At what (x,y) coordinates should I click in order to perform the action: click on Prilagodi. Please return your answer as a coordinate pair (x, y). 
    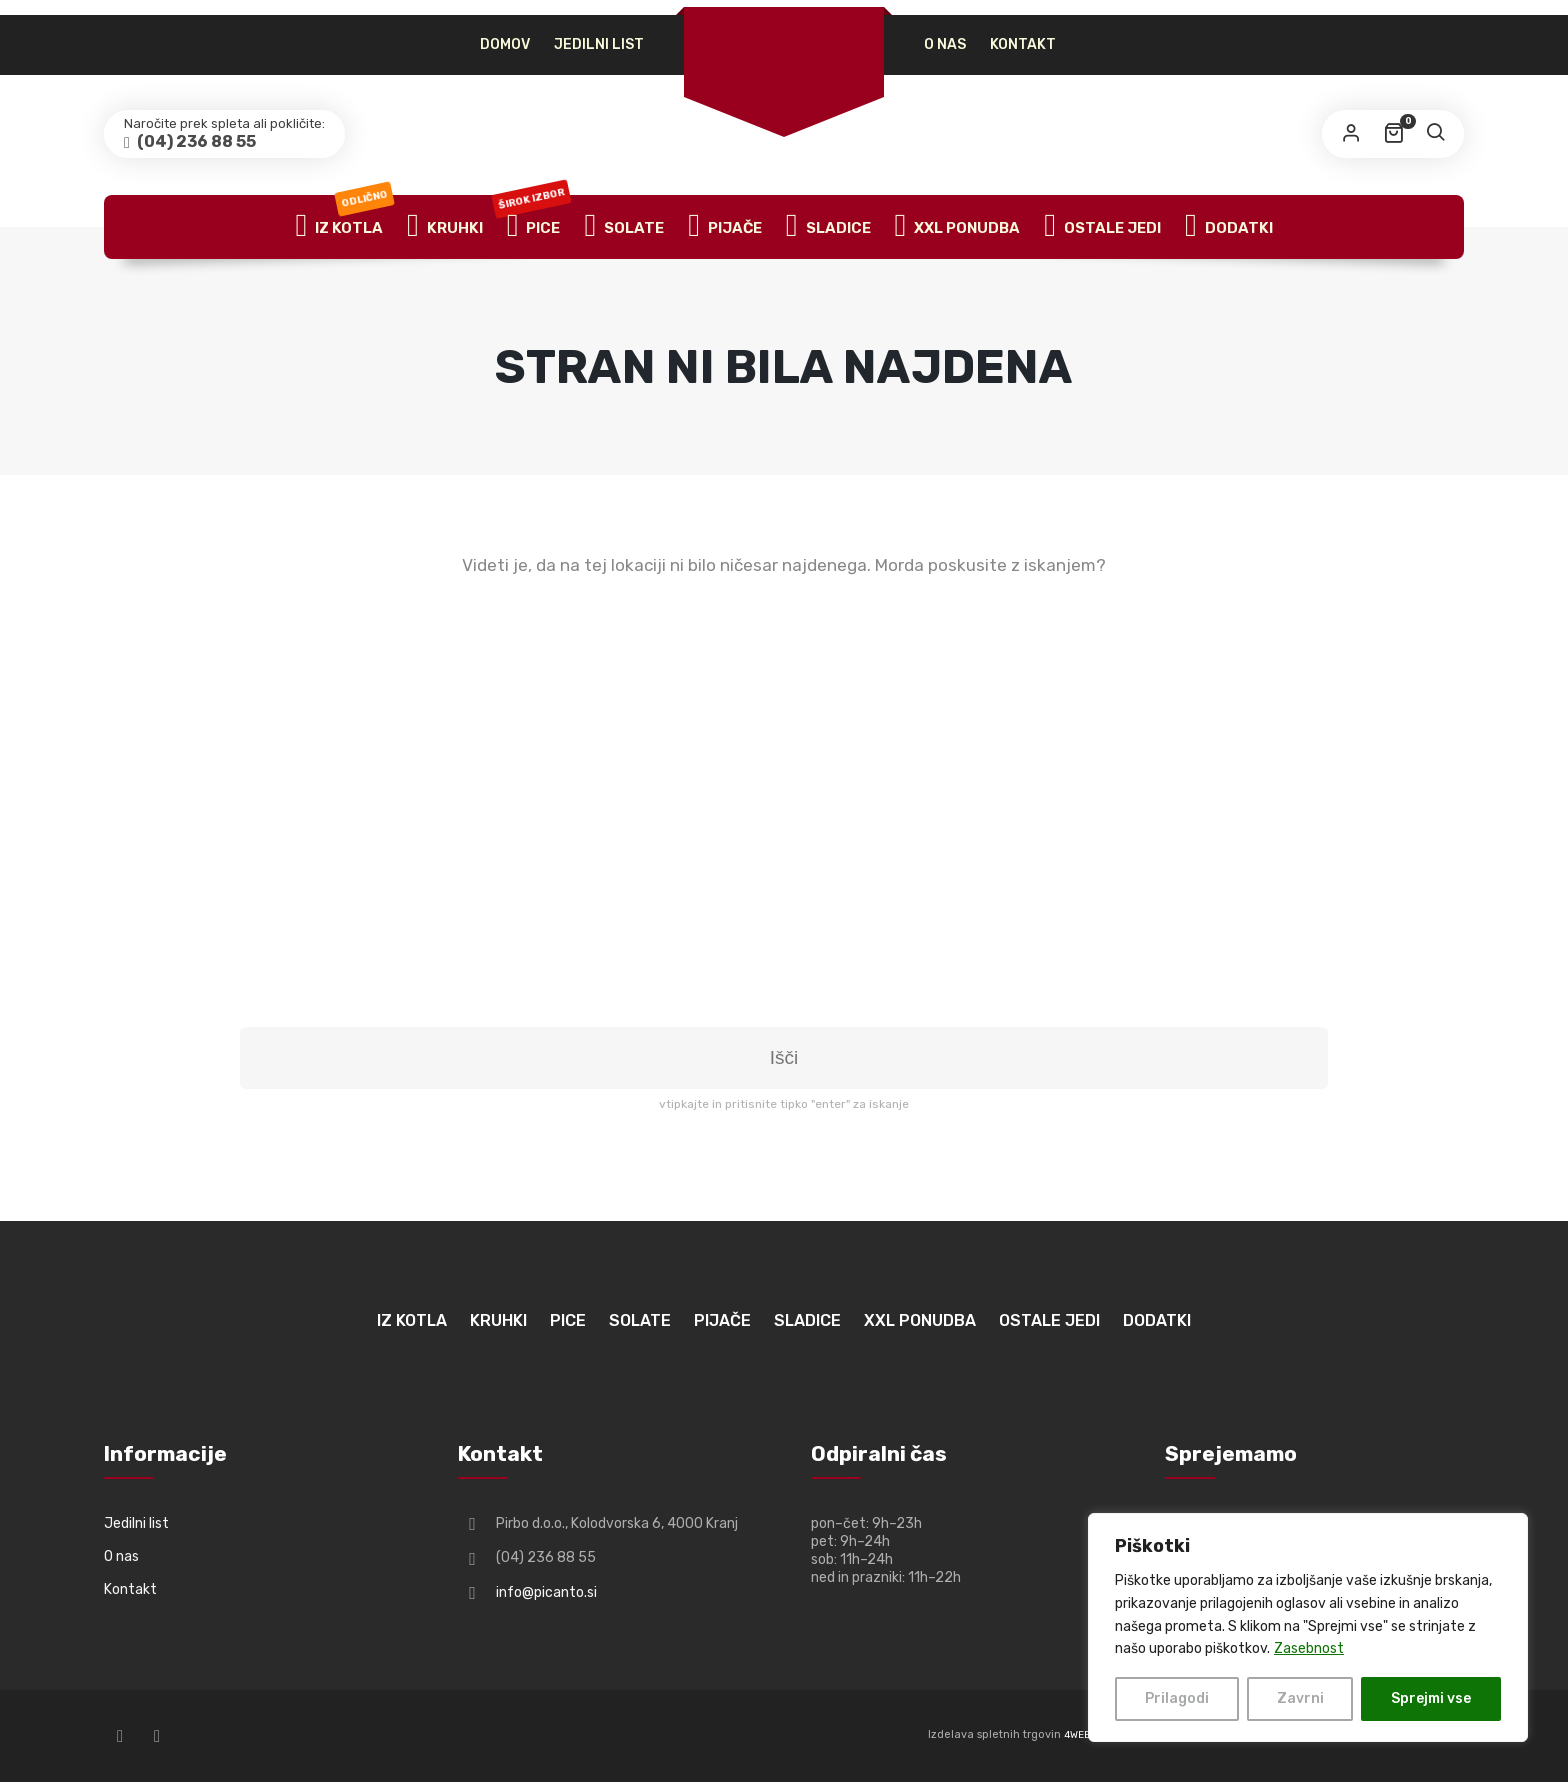
    Looking at the image, I should click on (1177, 1698).